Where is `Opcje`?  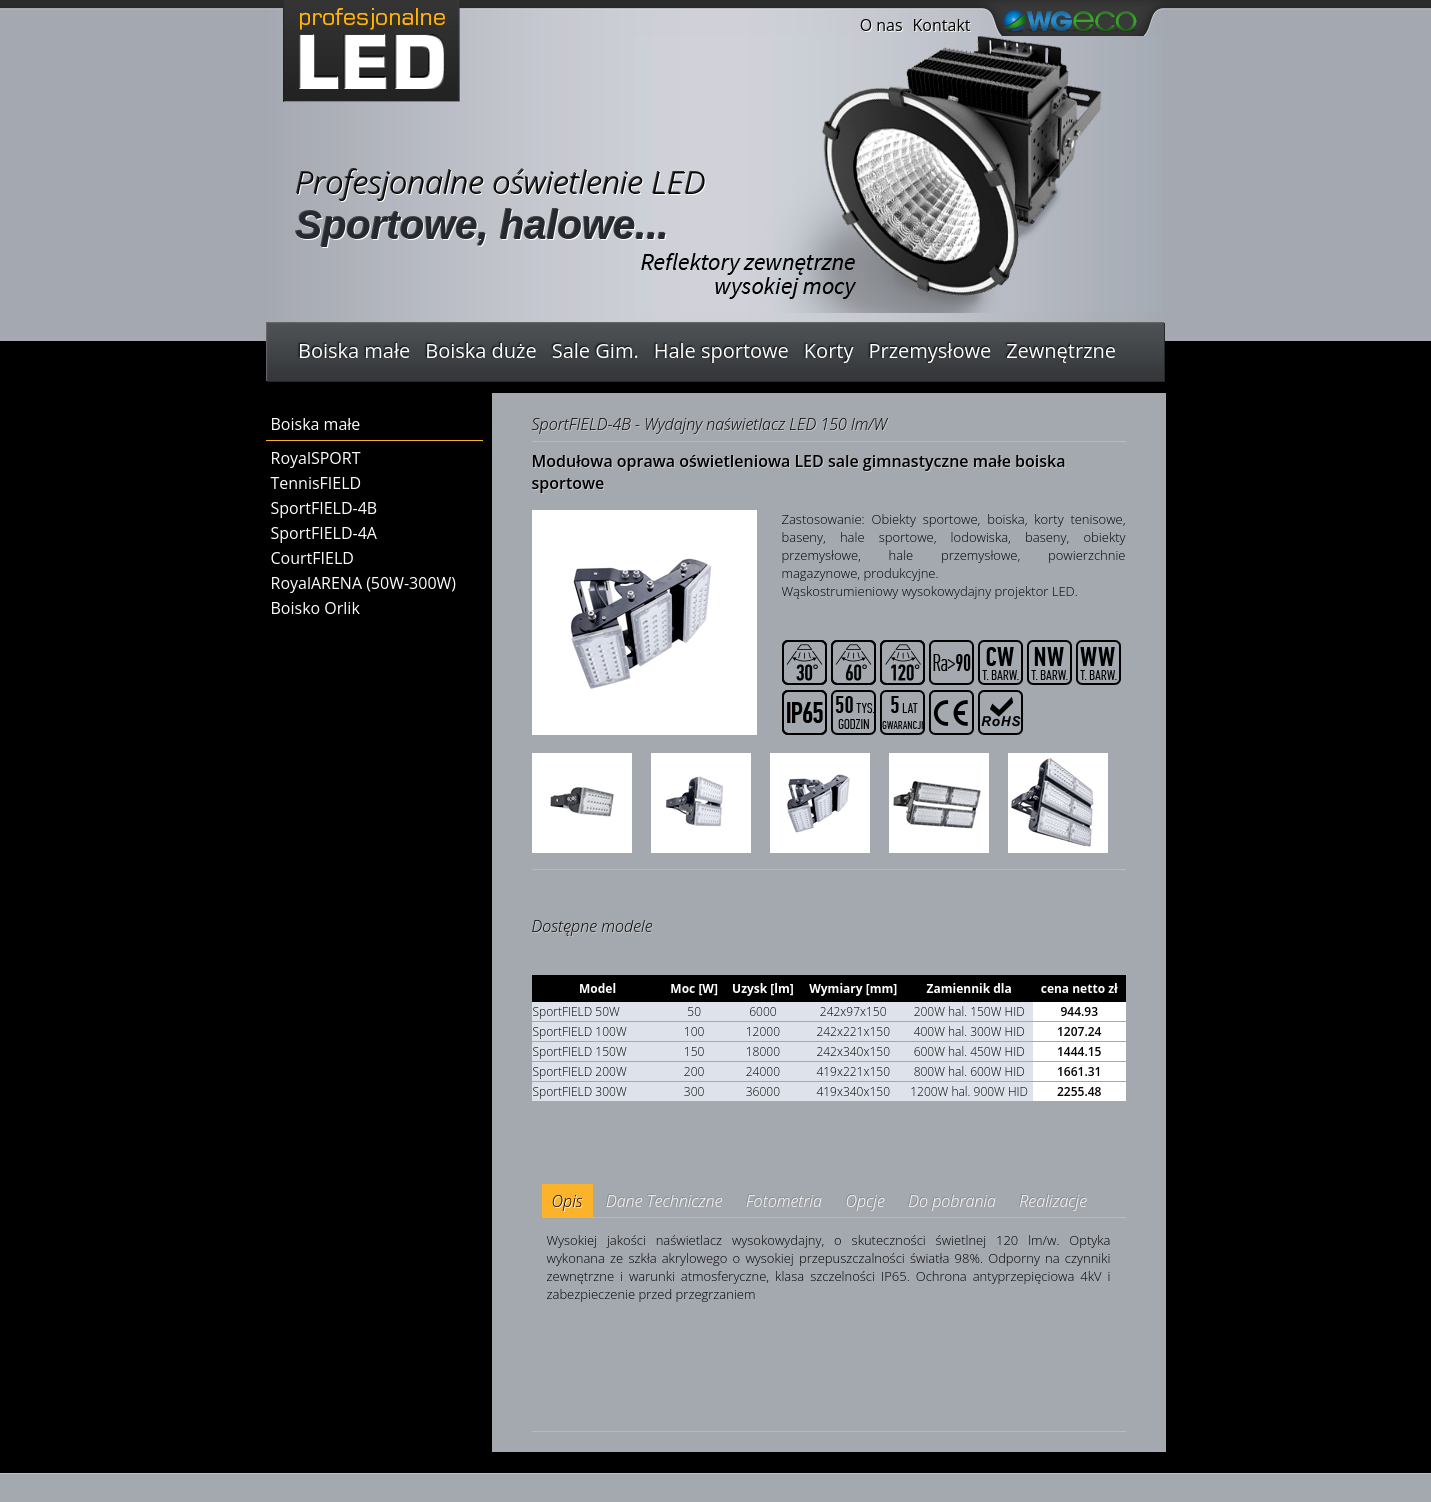
Opcje is located at coordinates (864, 1201).